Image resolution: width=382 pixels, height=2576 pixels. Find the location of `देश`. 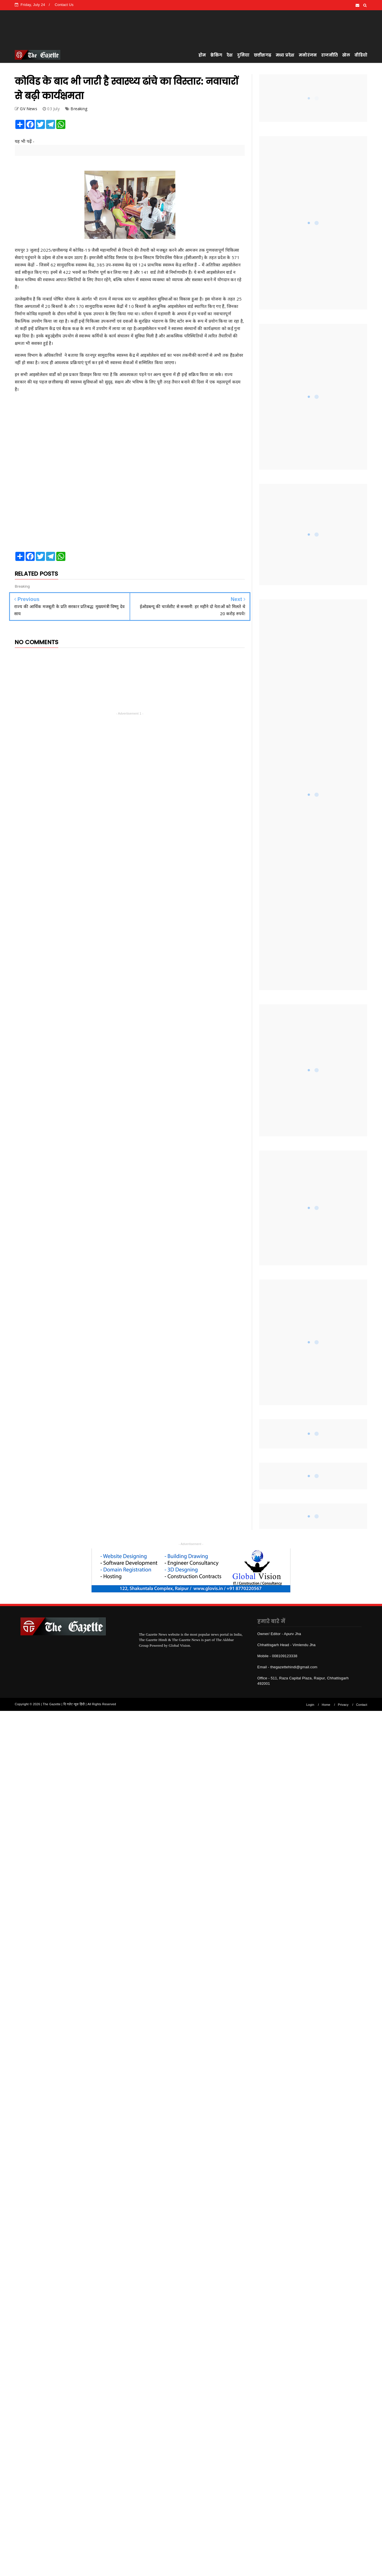

देश is located at coordinates (229, 55).